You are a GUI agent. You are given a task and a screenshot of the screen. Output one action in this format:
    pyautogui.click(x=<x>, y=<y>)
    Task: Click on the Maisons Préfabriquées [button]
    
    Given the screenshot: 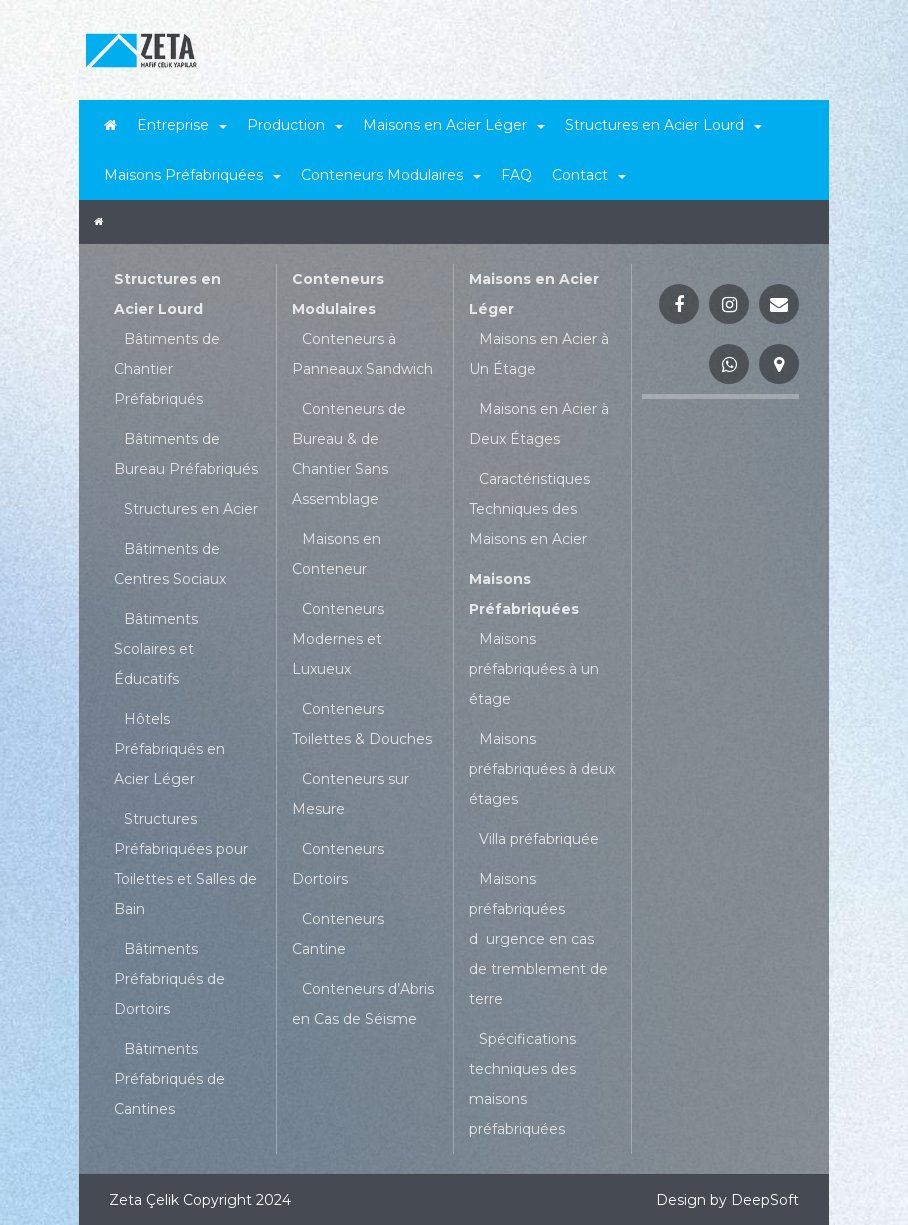 What is the action you would take?
    pyautogui.click(x=192, y=175)
    